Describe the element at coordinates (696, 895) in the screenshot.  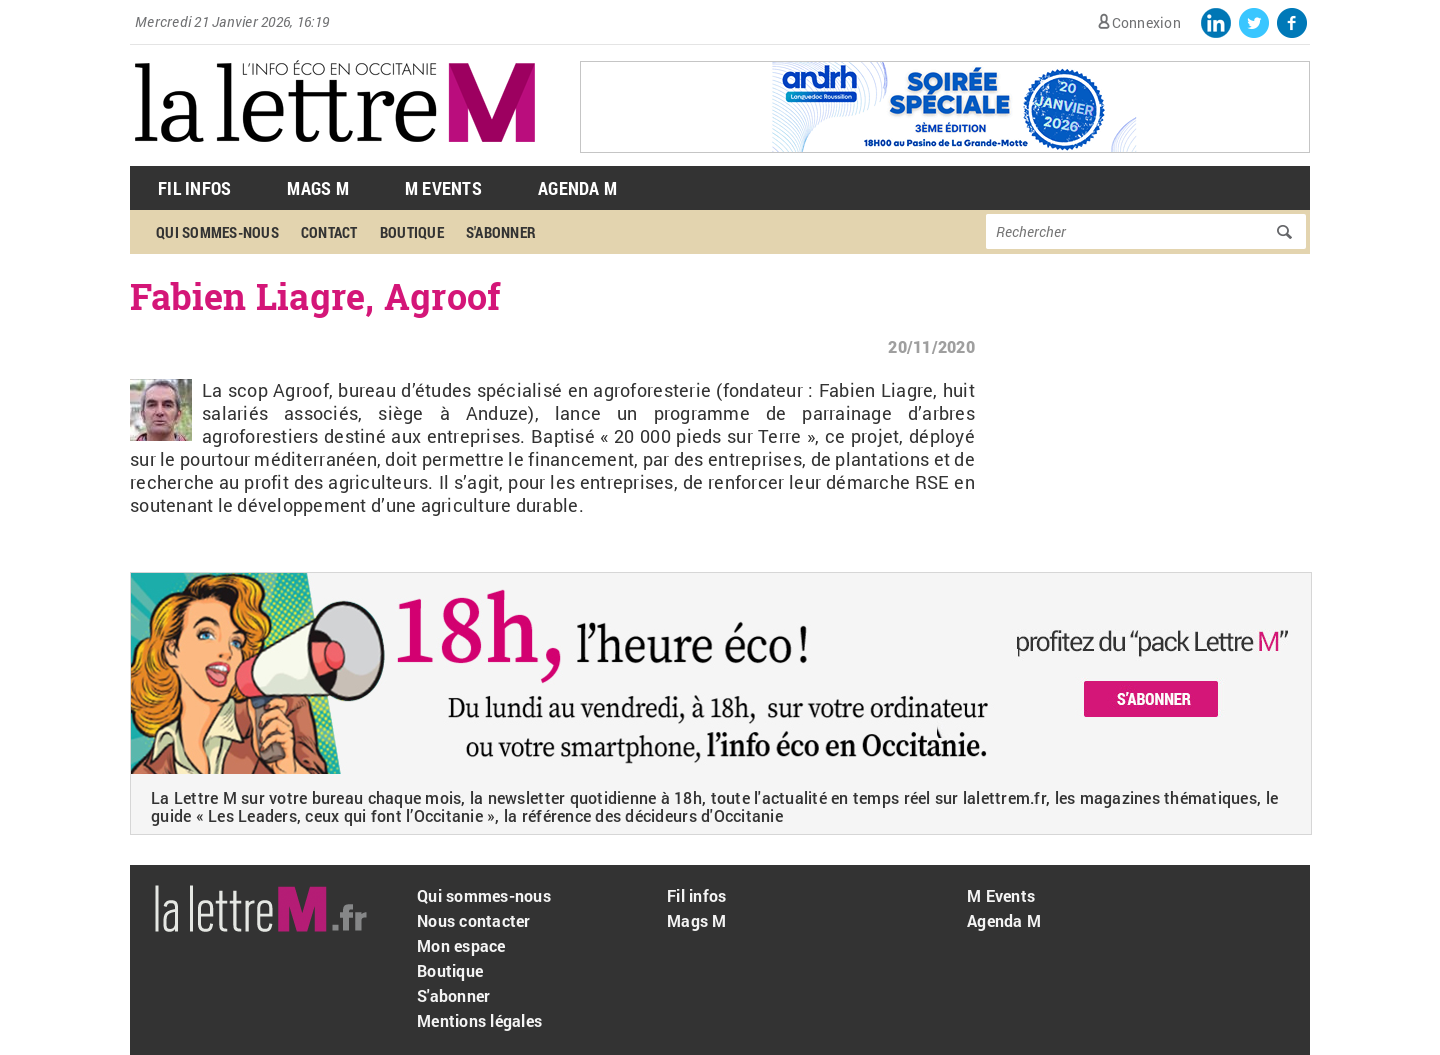
I see `Fil infos` at that location.